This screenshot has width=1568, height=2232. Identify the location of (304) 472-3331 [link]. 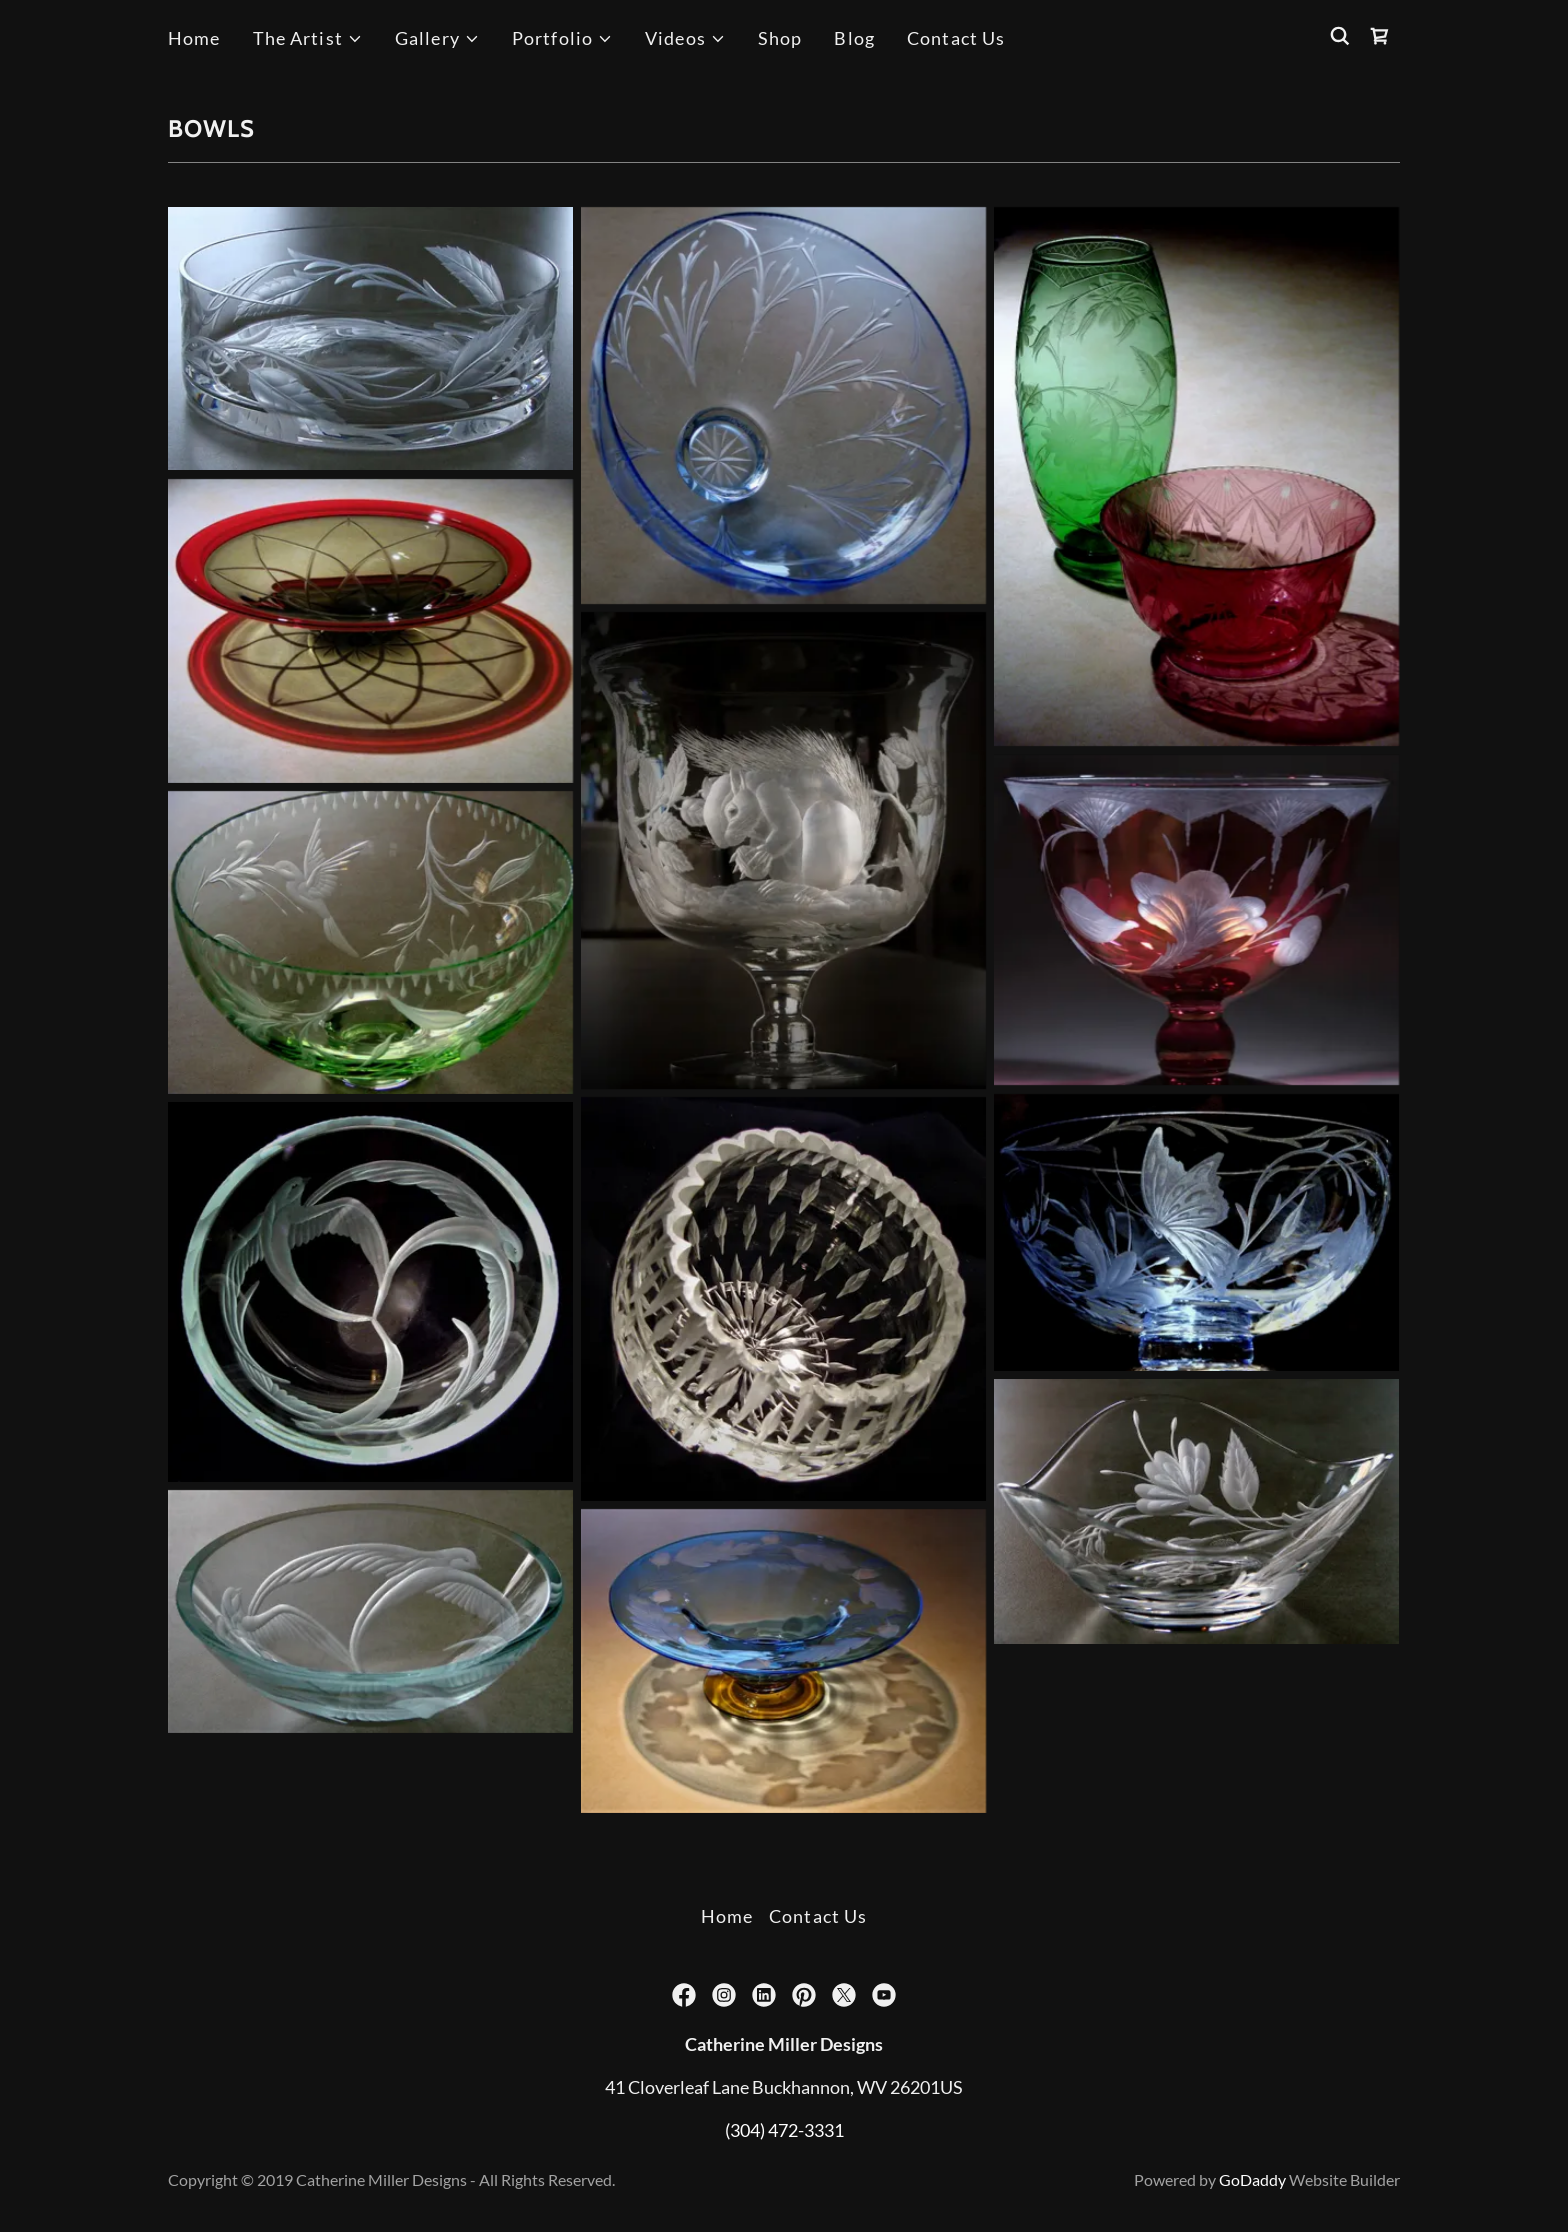
(784, 2130).